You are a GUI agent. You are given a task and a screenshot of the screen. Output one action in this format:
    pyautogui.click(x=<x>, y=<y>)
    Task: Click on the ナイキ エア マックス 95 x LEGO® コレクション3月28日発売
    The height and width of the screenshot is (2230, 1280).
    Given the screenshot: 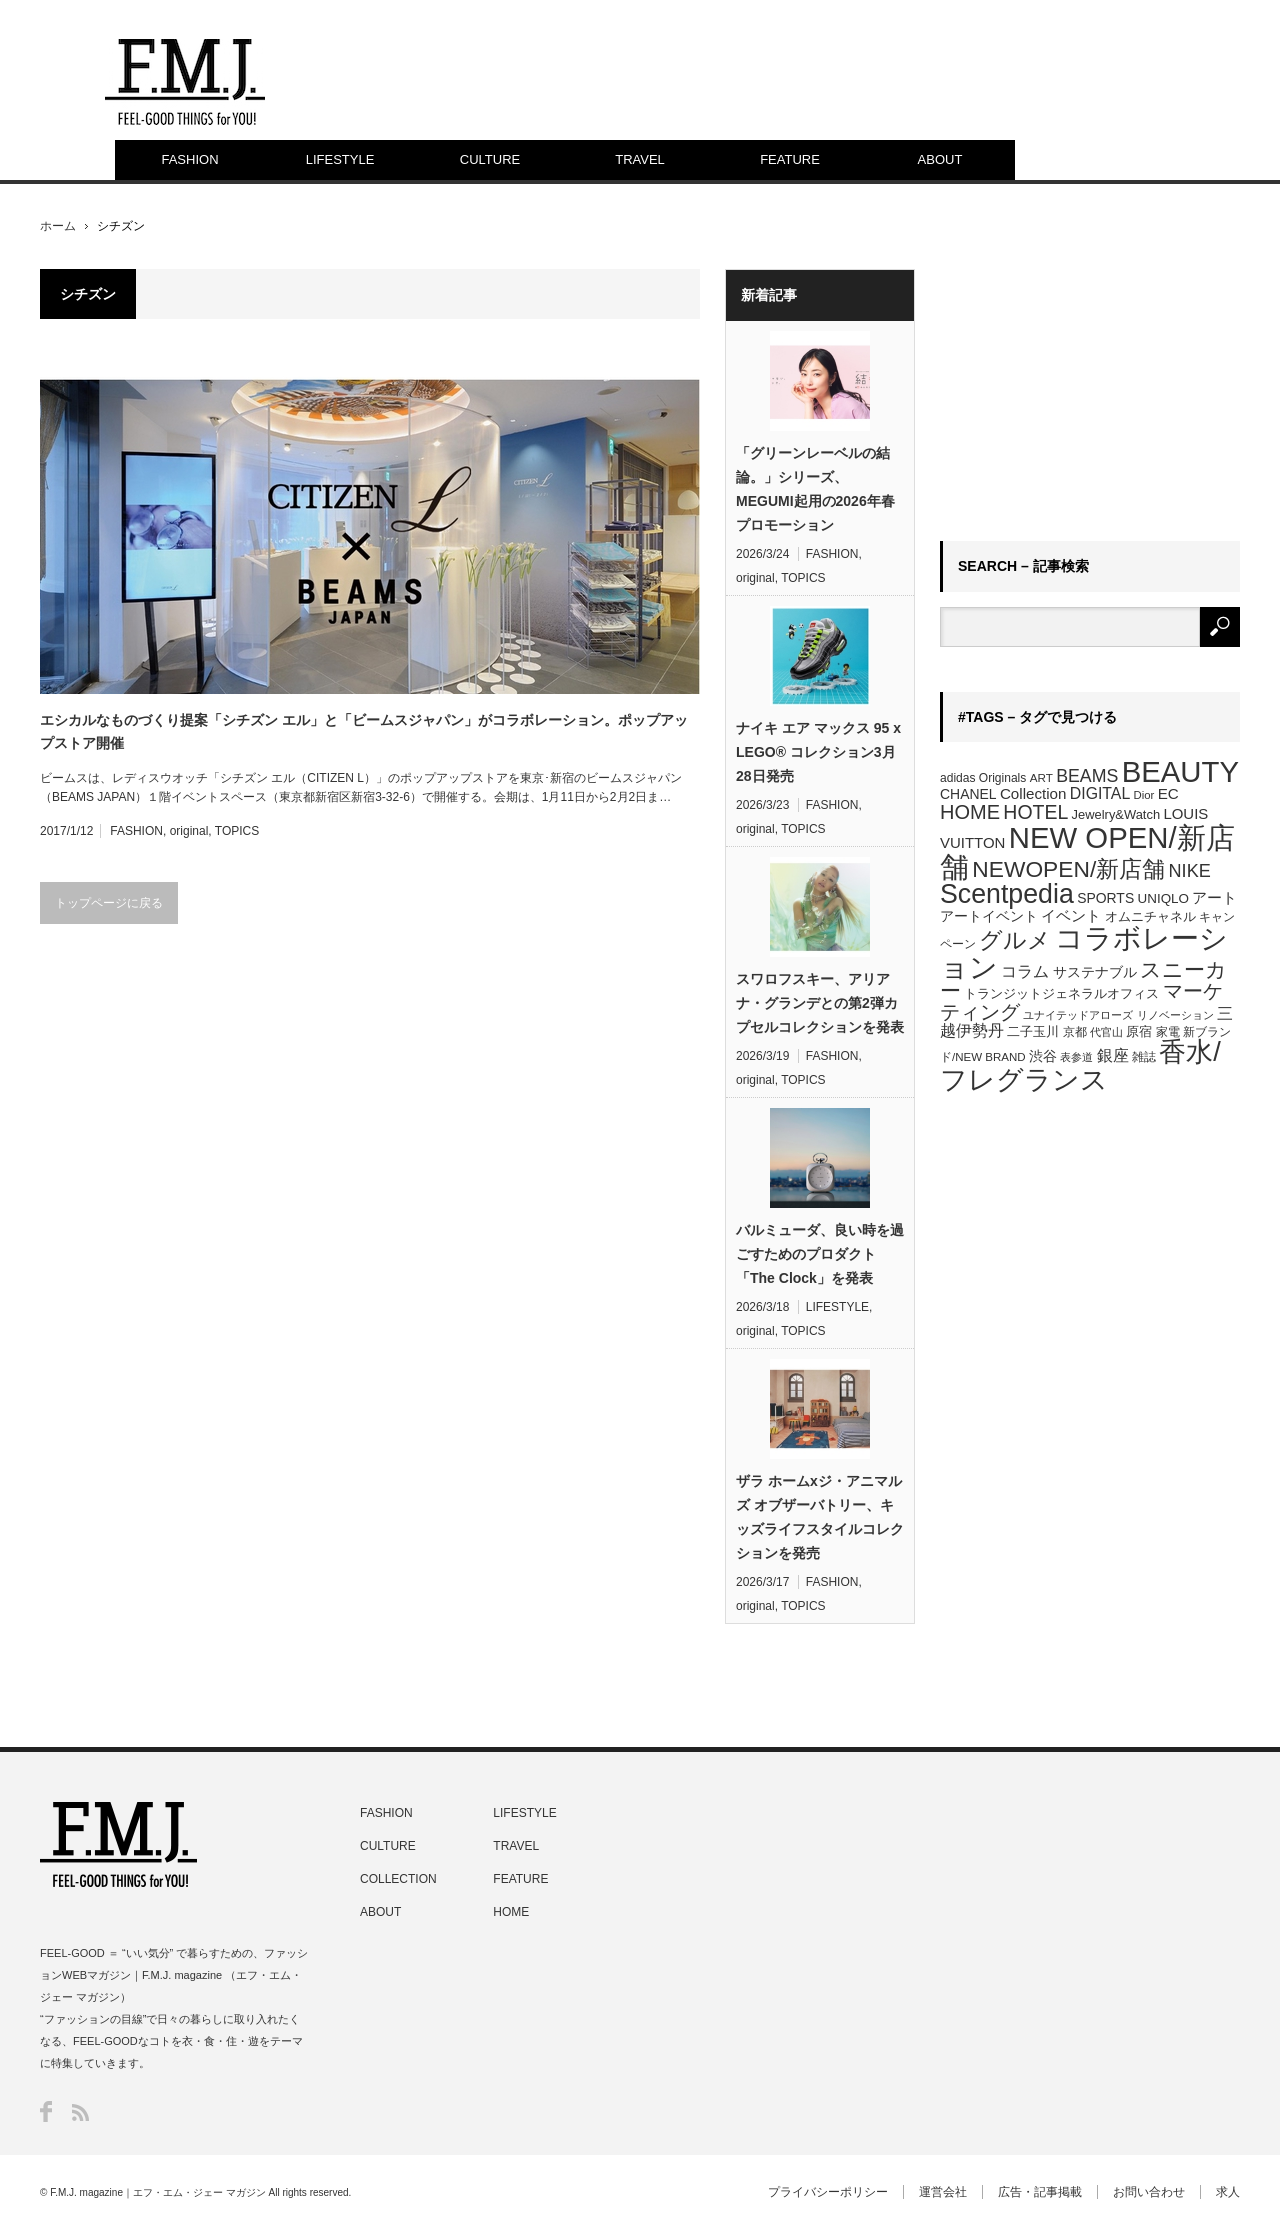 What is the action you would take?
    pyautogui.click(x=818, y=752)
    